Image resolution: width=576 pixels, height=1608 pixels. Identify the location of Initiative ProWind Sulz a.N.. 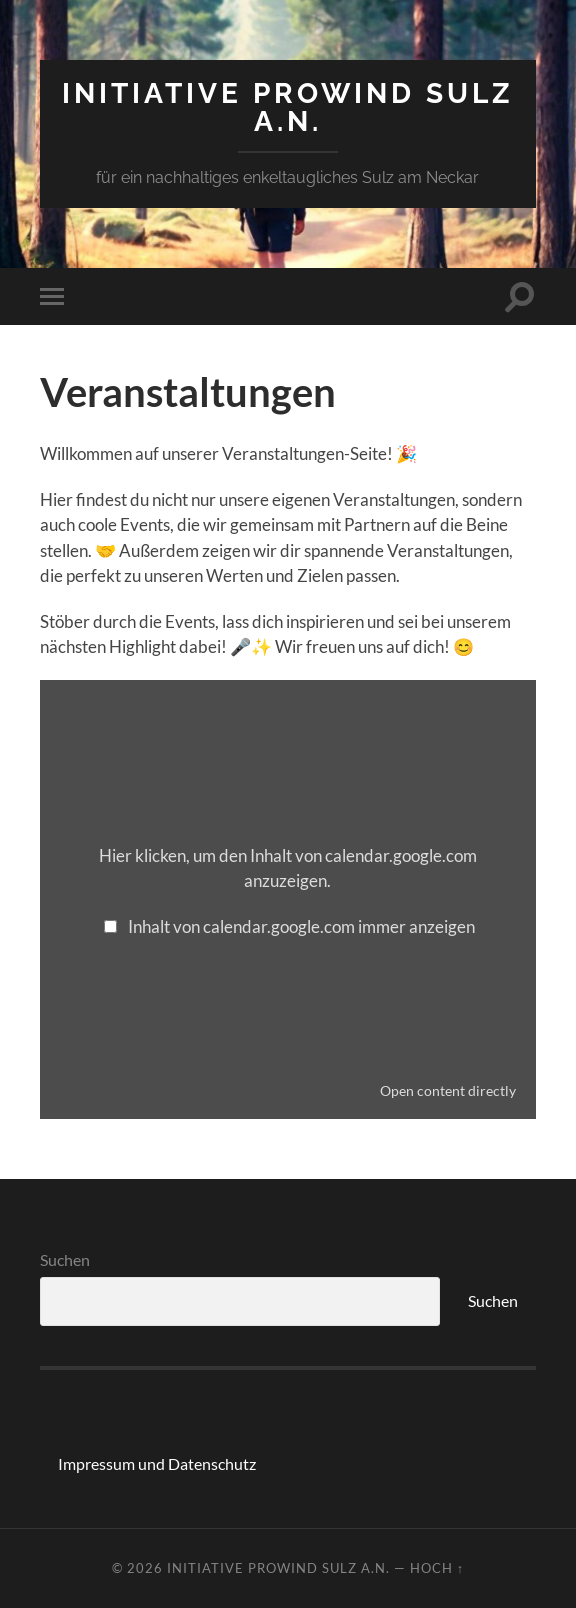
(288, 107).